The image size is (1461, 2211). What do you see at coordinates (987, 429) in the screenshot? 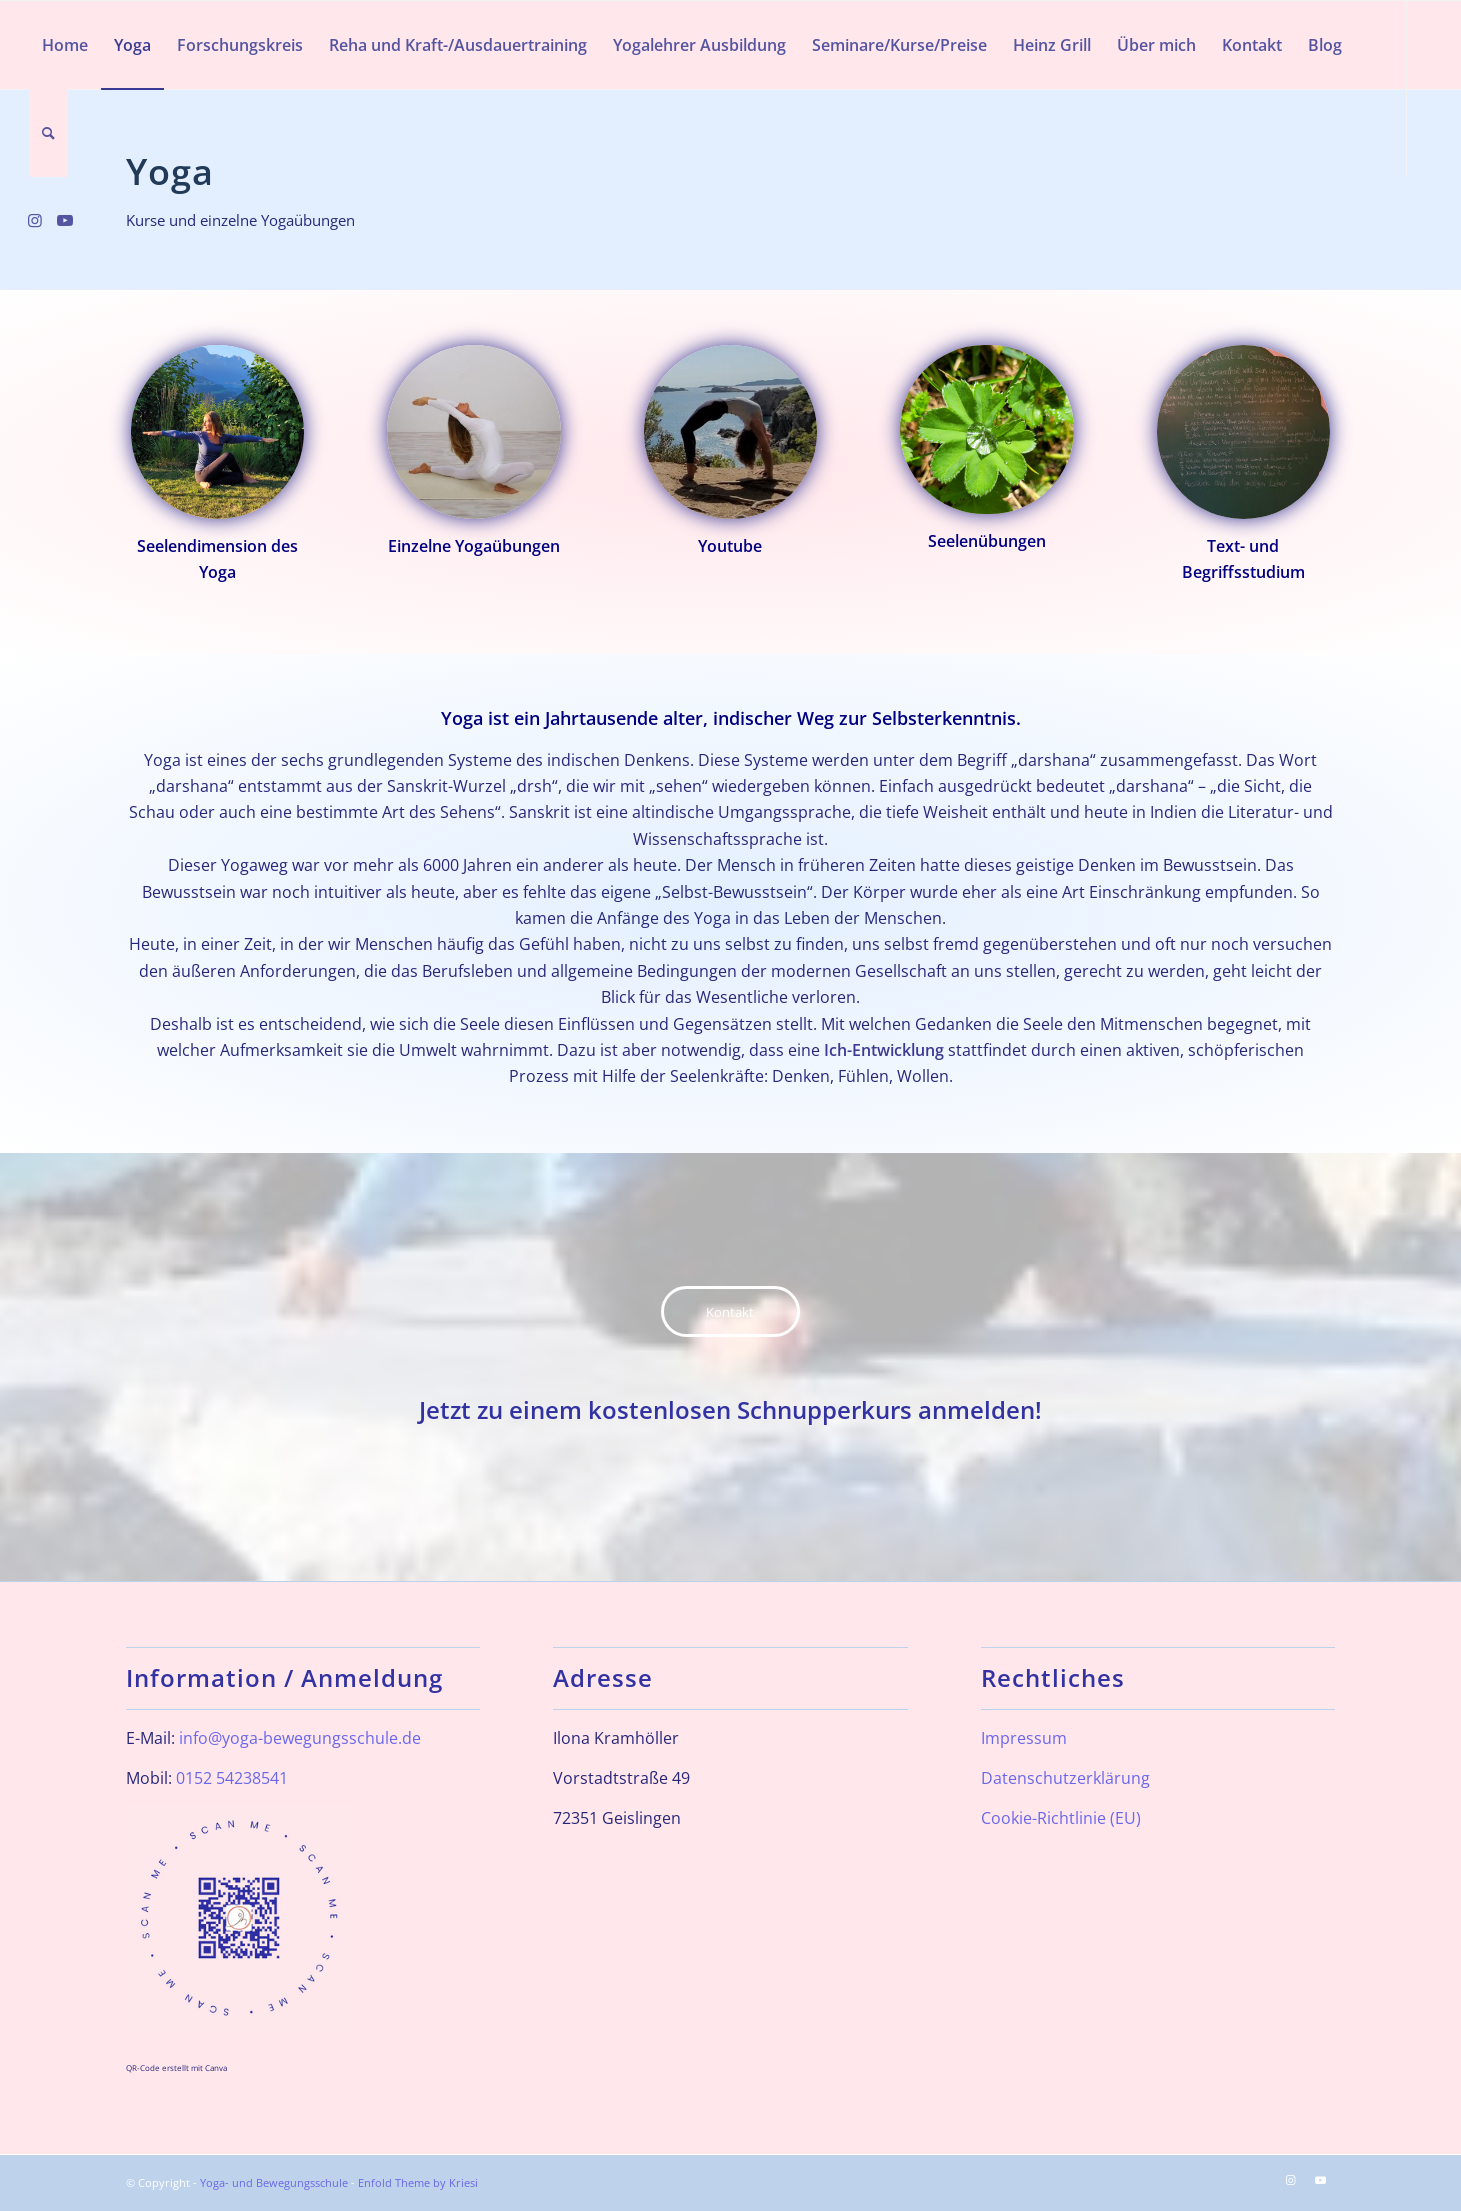
I see `[Seelendimension]` at bounding box center [987, 429].